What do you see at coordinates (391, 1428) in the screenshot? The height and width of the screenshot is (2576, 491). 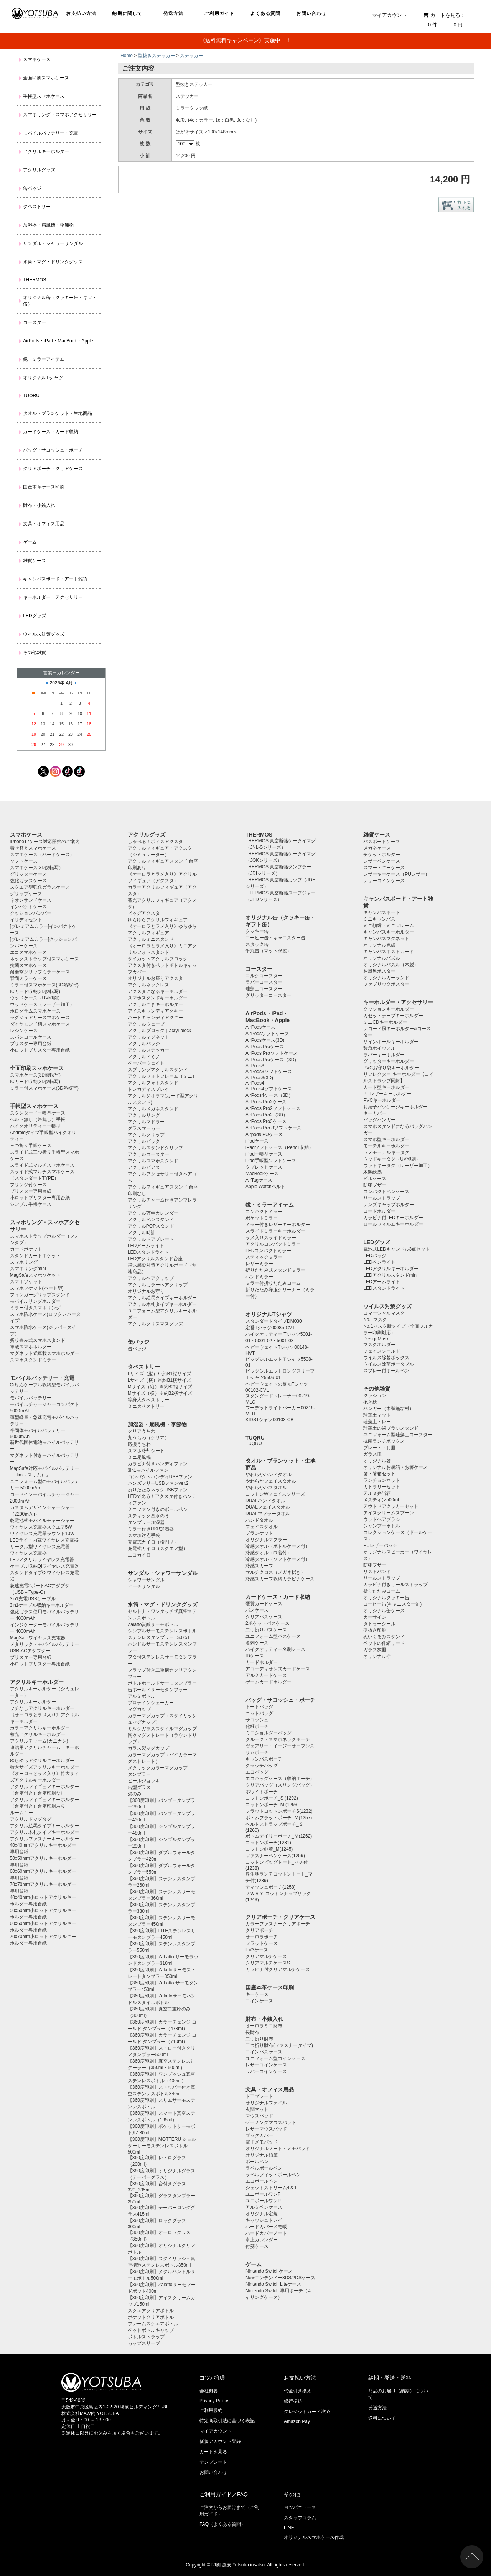 I see `珪藻土の歯ブラシスタンド` at bounding box center [391, 1428].